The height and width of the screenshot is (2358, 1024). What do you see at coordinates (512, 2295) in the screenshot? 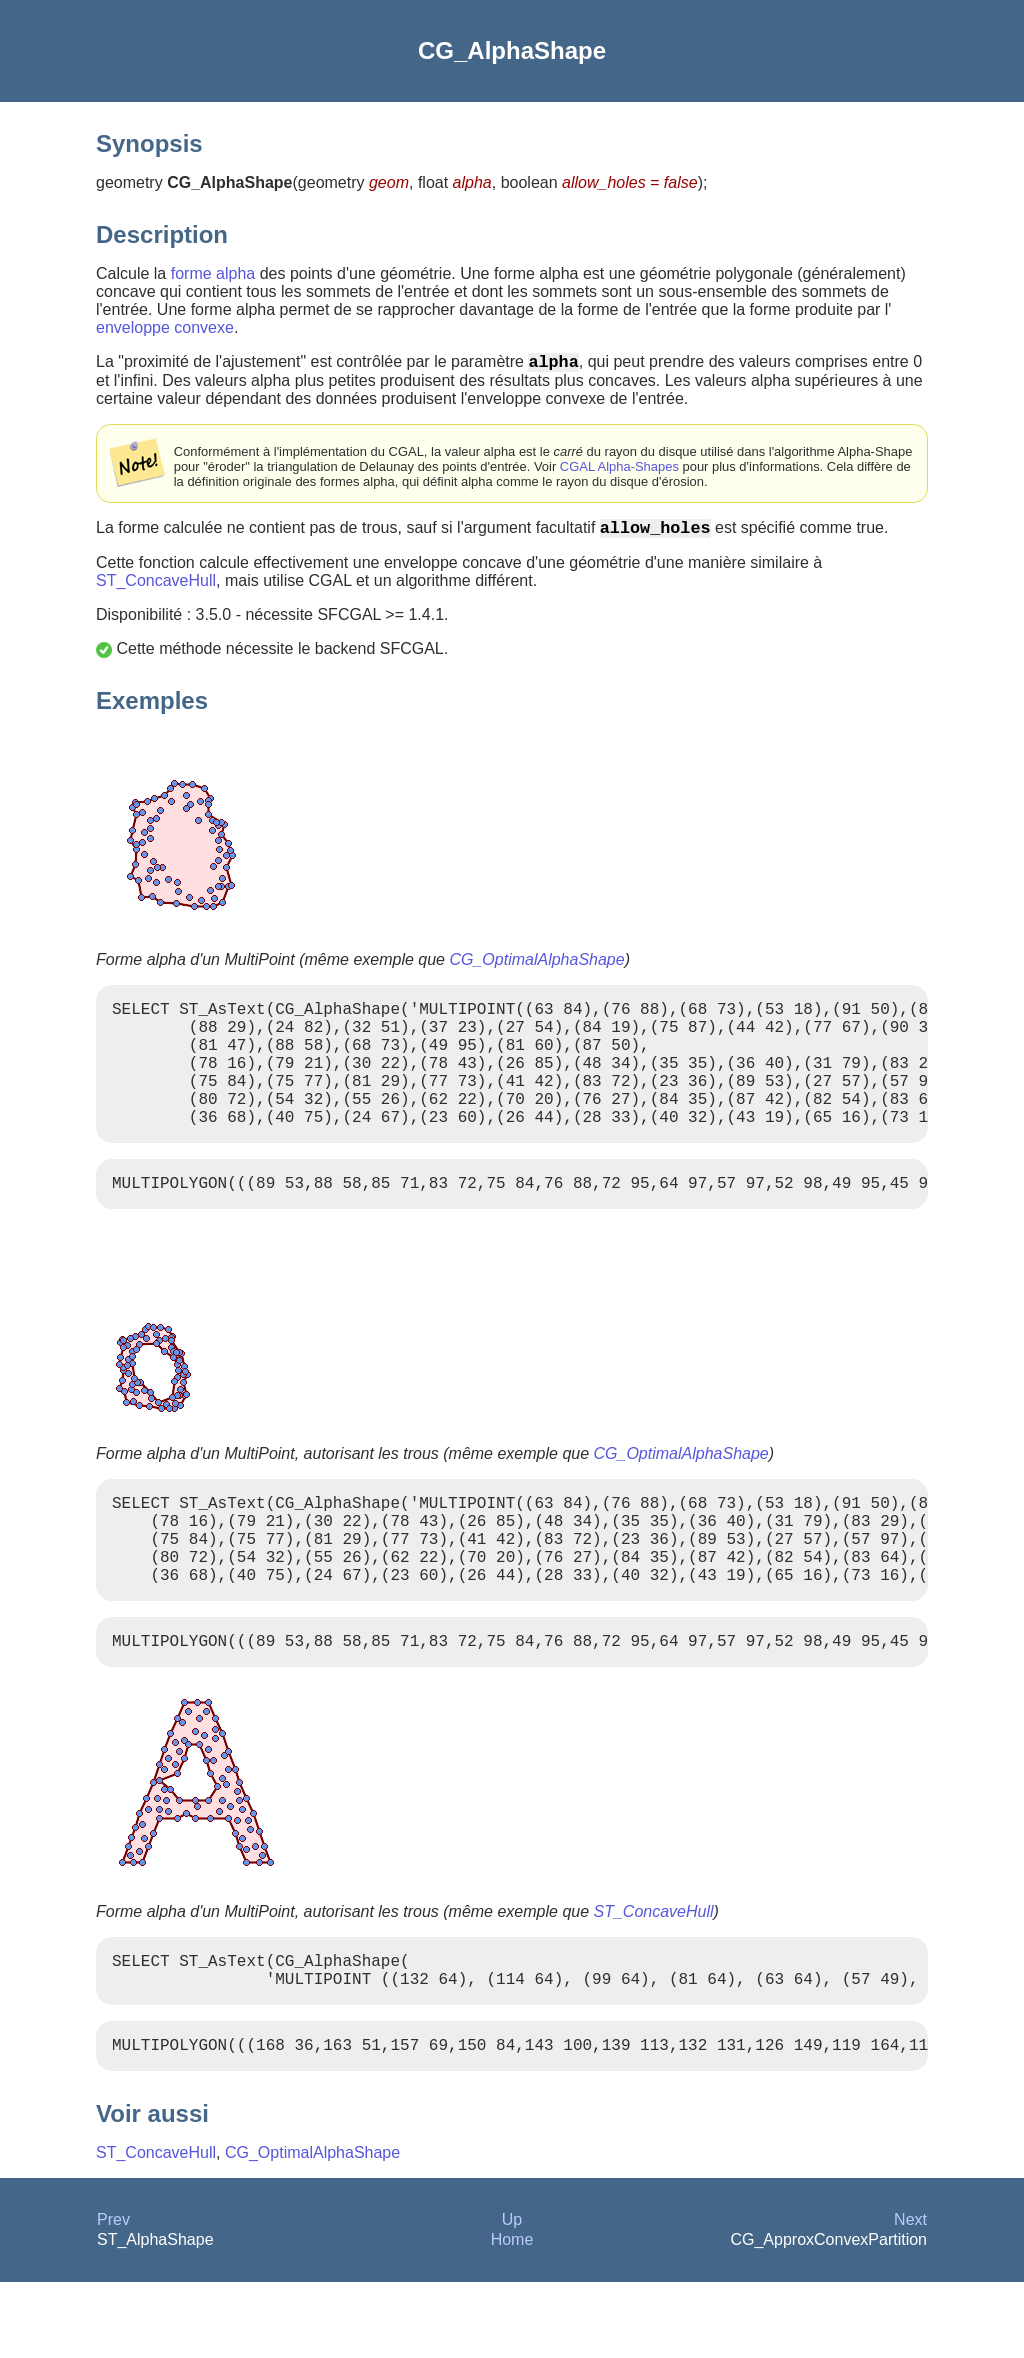
I see `Up` at bounding box center [512, 2295].